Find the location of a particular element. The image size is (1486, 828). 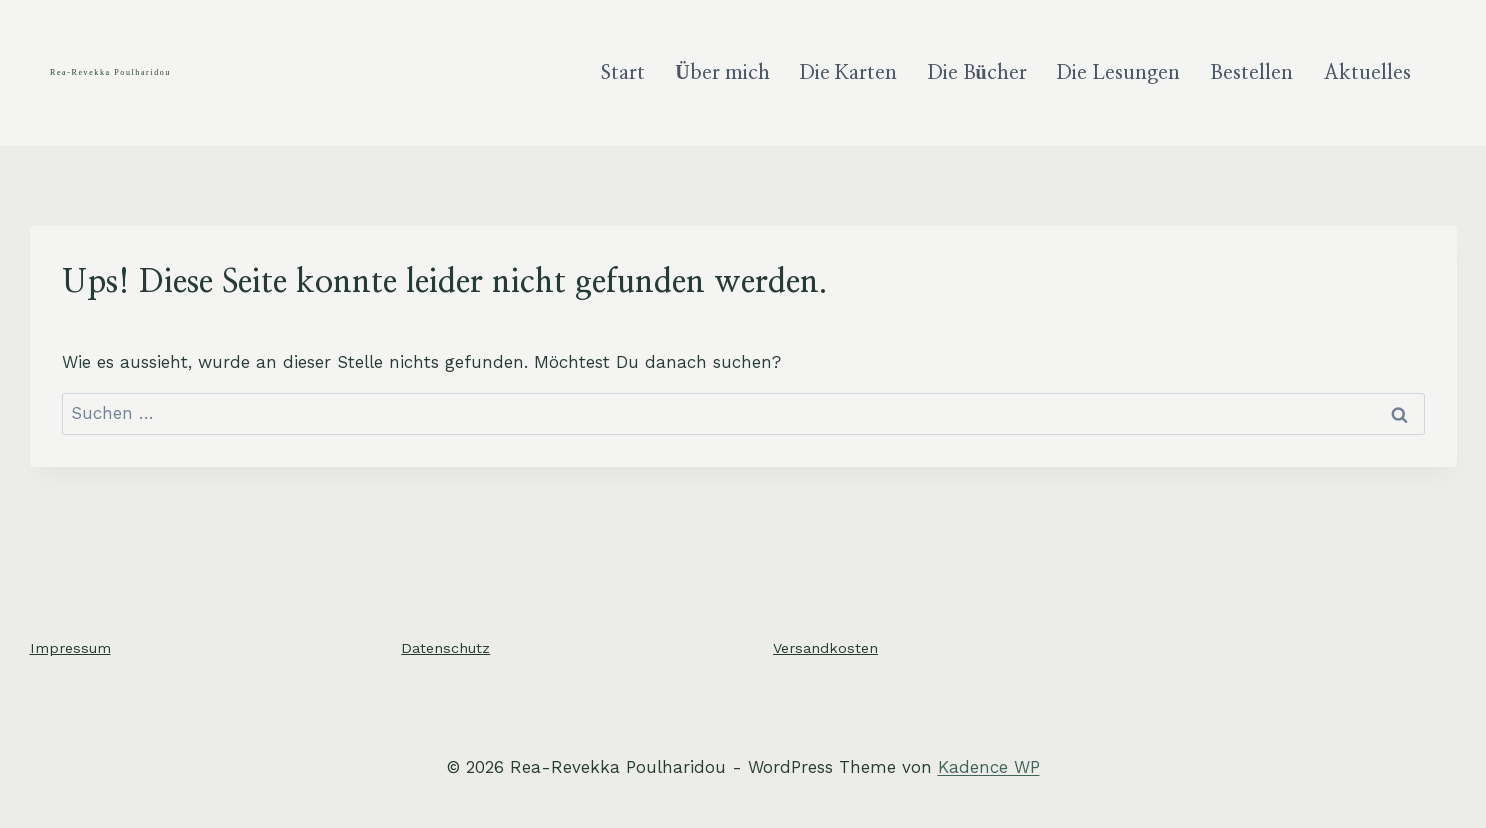

Kadence WP is located at coordinates (989, 767).